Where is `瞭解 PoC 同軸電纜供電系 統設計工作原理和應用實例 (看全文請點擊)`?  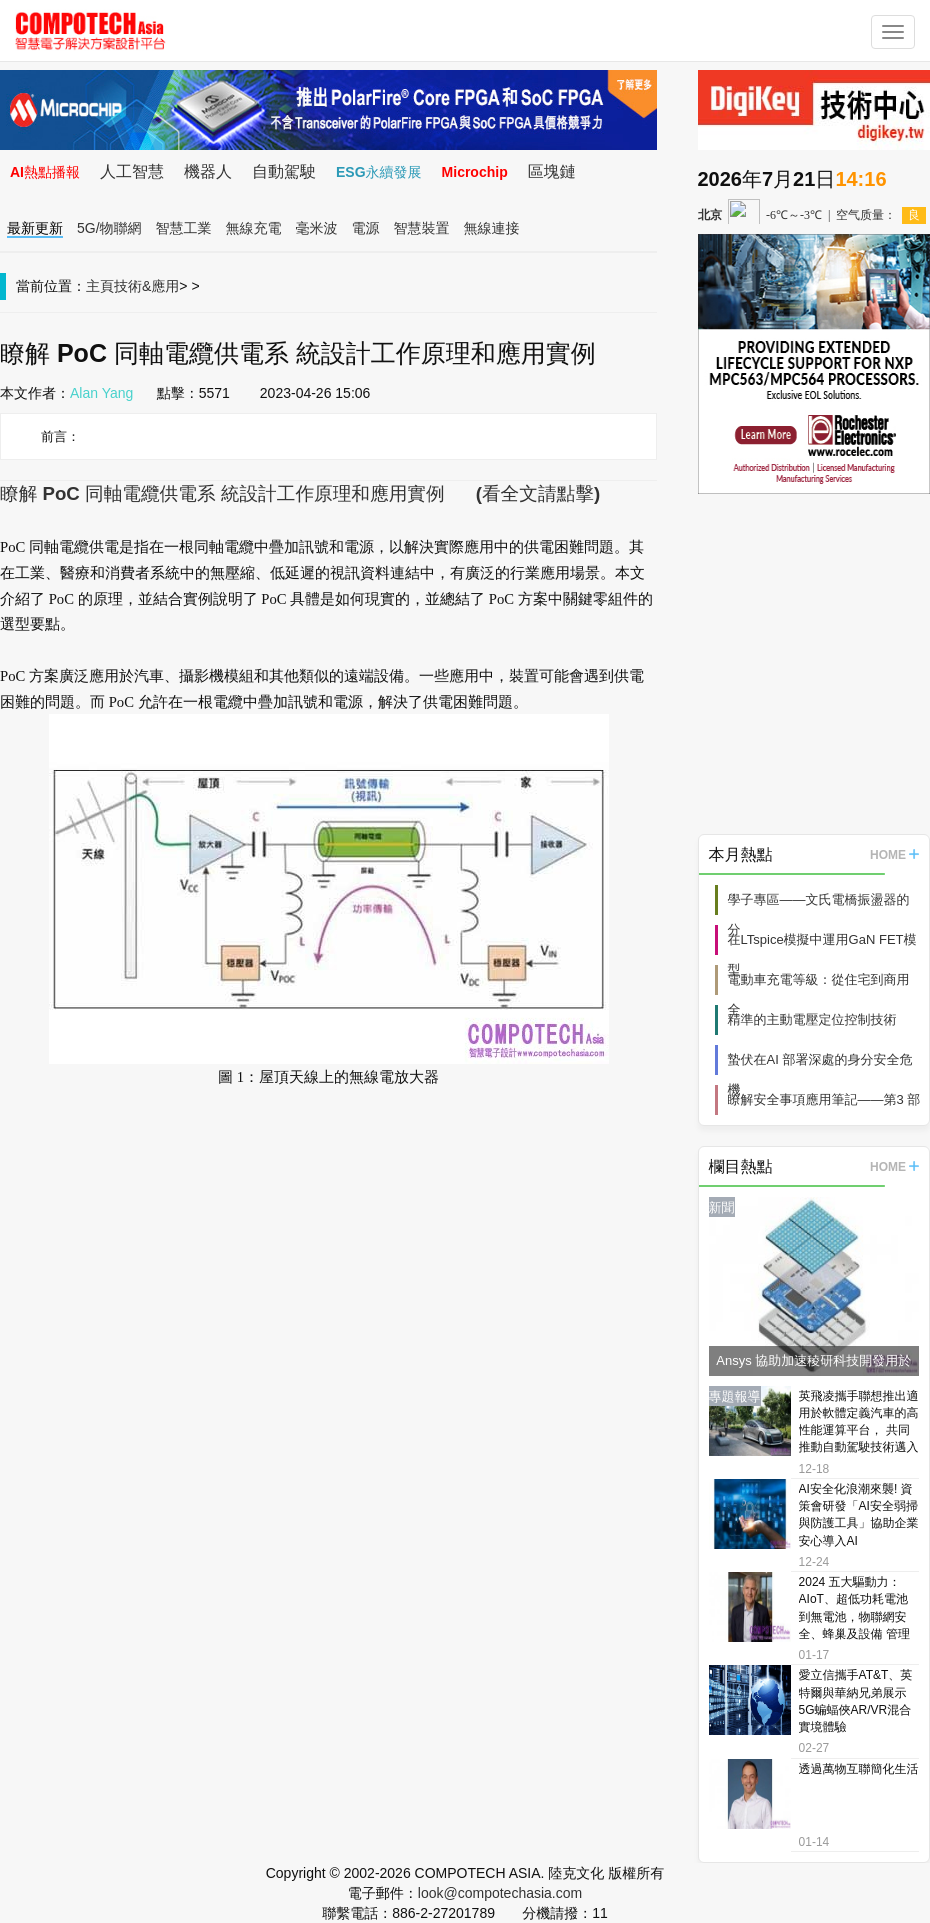
瞭解 PoC 同軸電纜供電系 統設計工作原理和應用實例 (看全文請點擊) is located at coordinates (300, 493).